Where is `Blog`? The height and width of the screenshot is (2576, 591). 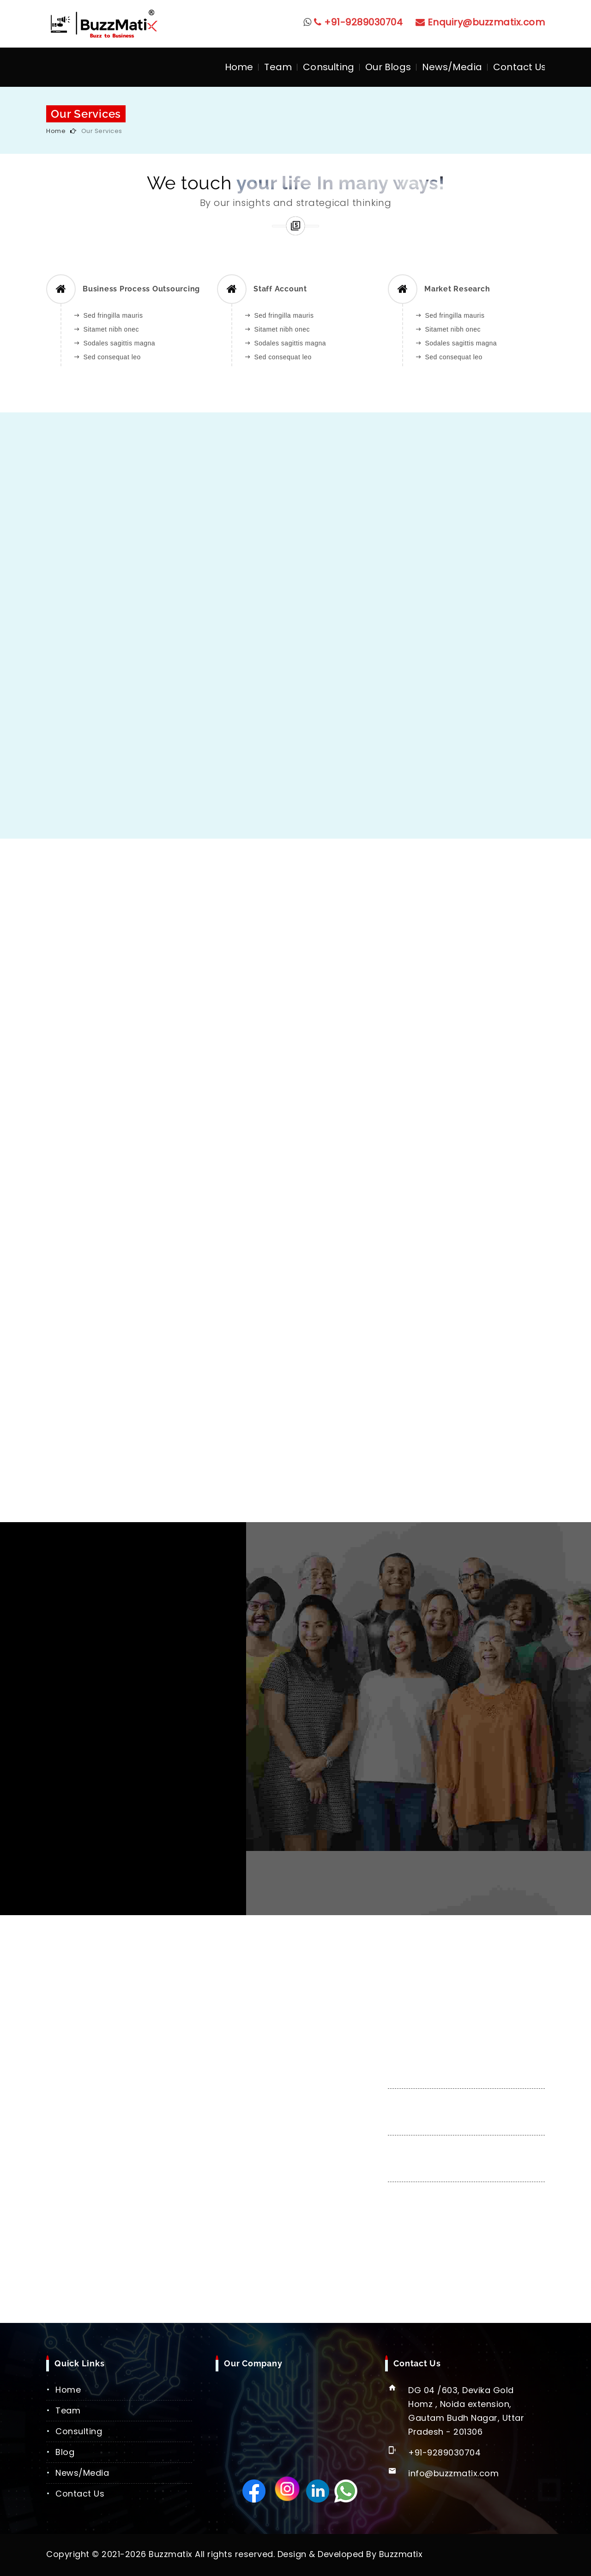 Blog is located at coordinates (64, 2452).